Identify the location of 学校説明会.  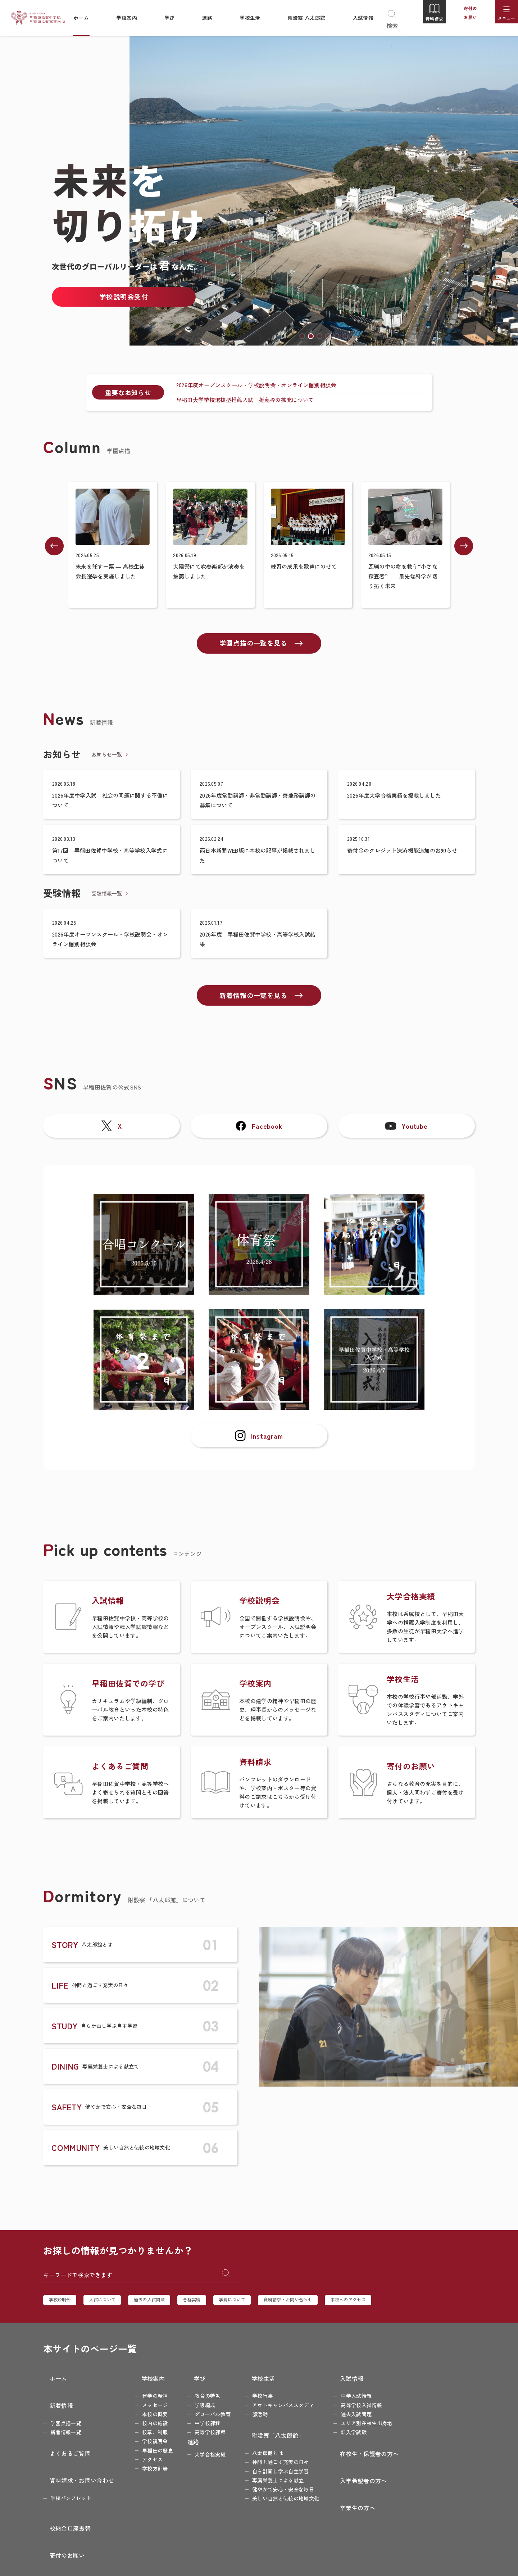
(62, 2304).